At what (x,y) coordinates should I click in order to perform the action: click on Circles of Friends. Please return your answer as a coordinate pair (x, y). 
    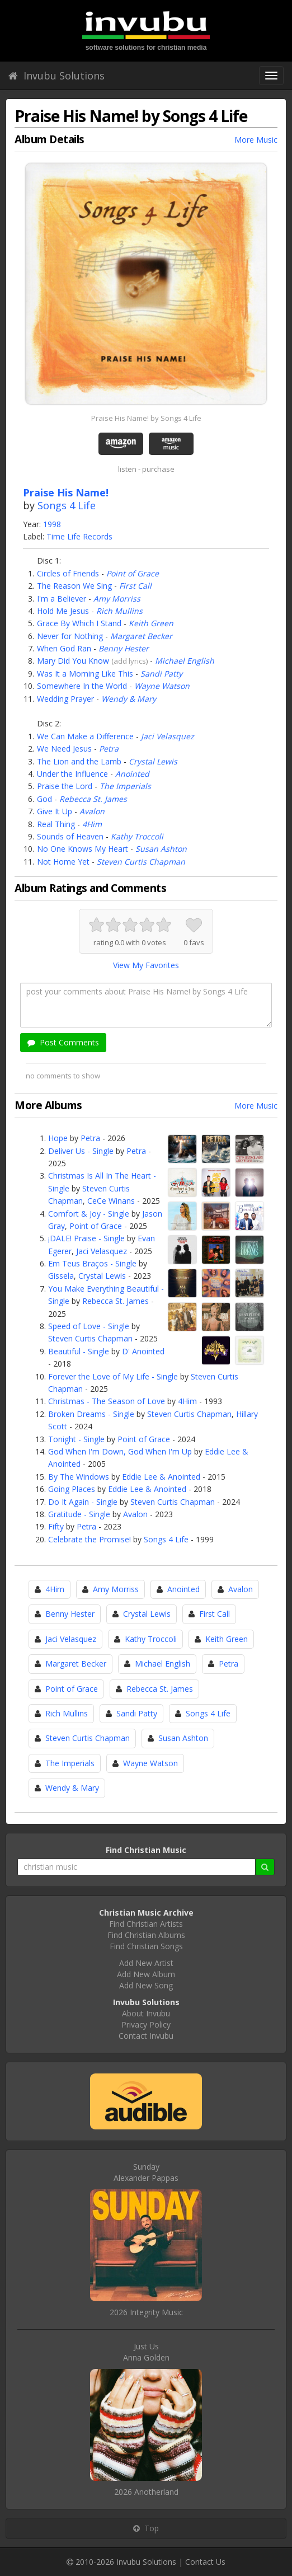
    Looking at the image, I should click on (68, 573).